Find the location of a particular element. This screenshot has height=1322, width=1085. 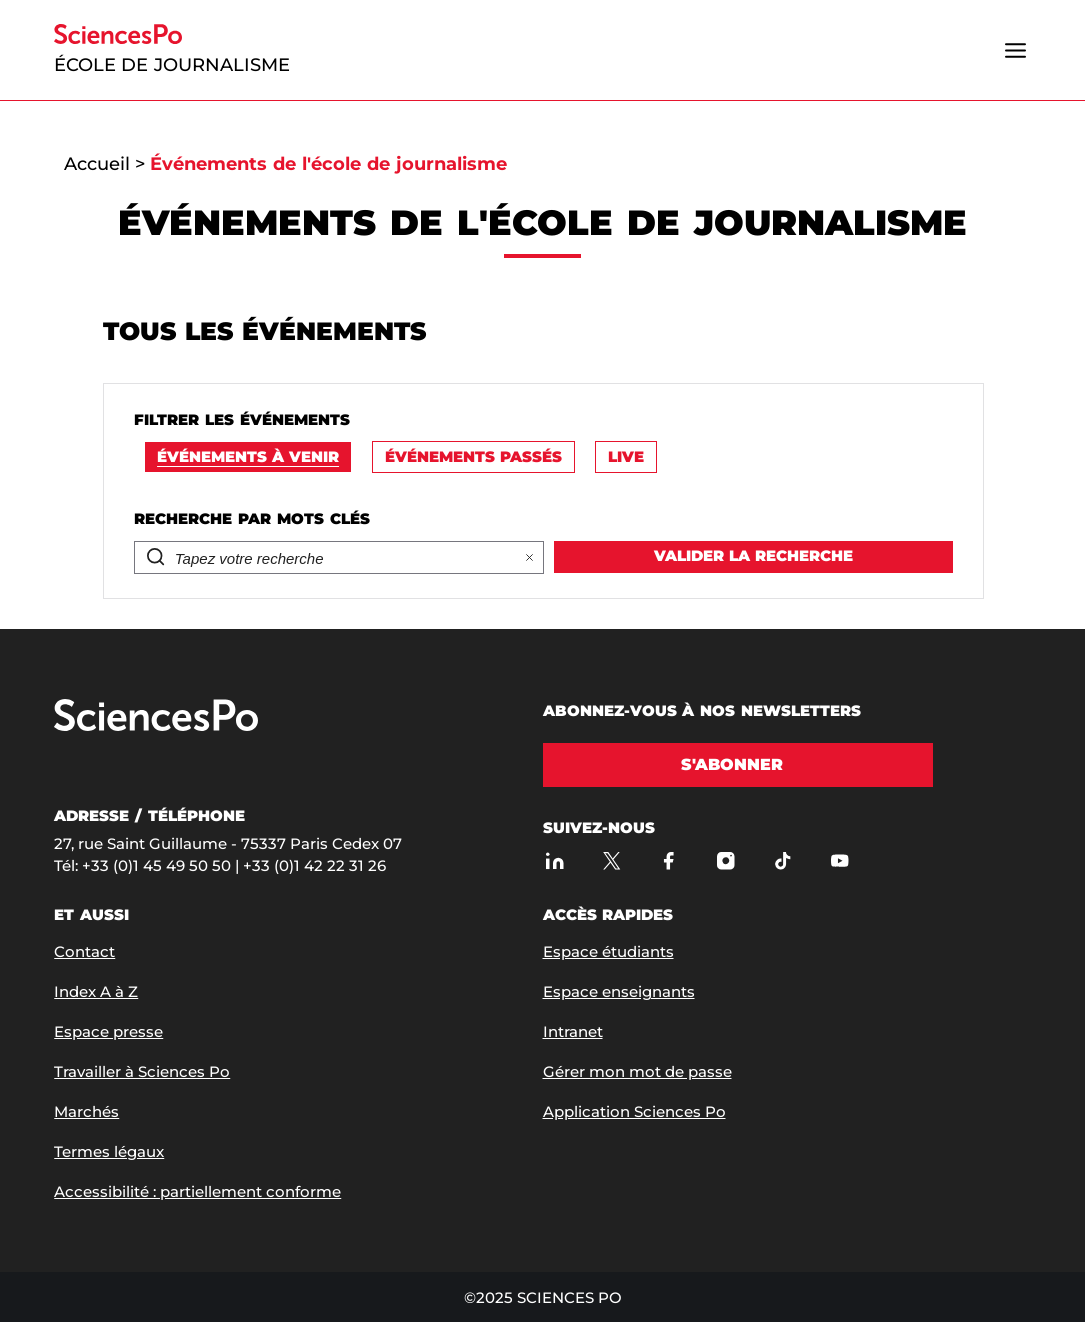

[Carine Fouteau en master class] is located at coordinates (542, 766).